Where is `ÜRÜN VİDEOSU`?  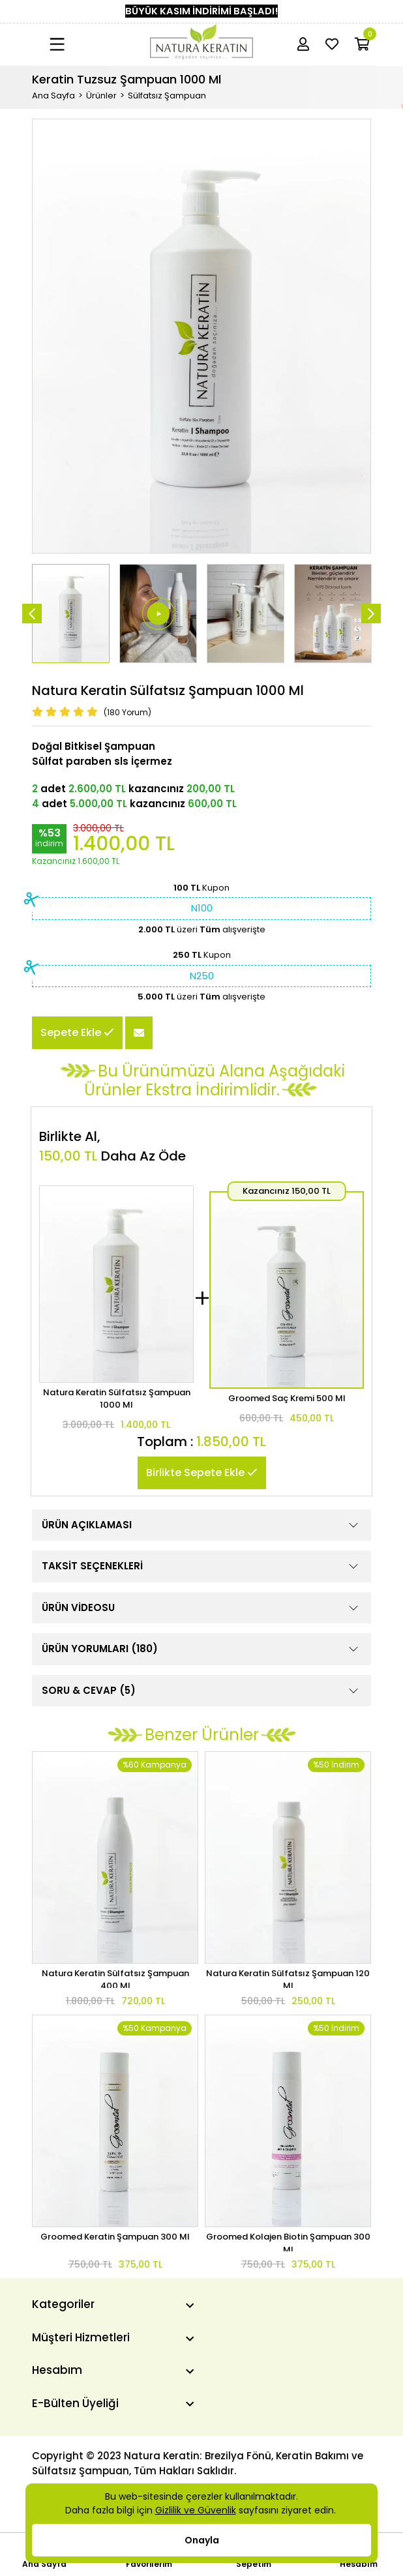
ÜRÜN VİDEOSU is located at coordinates (201, 1608).